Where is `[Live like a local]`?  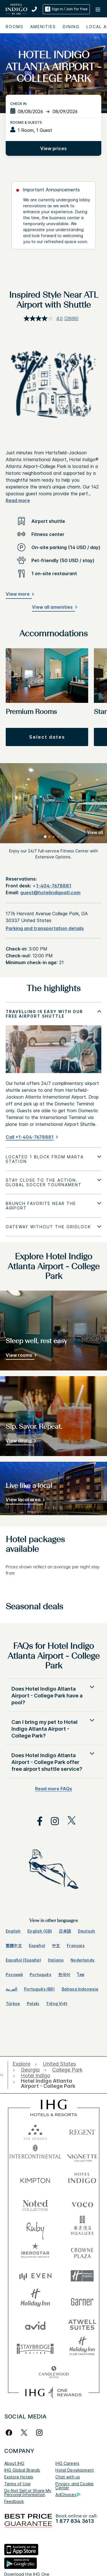 [Live like a local] is located at coordinates (24, 1500).